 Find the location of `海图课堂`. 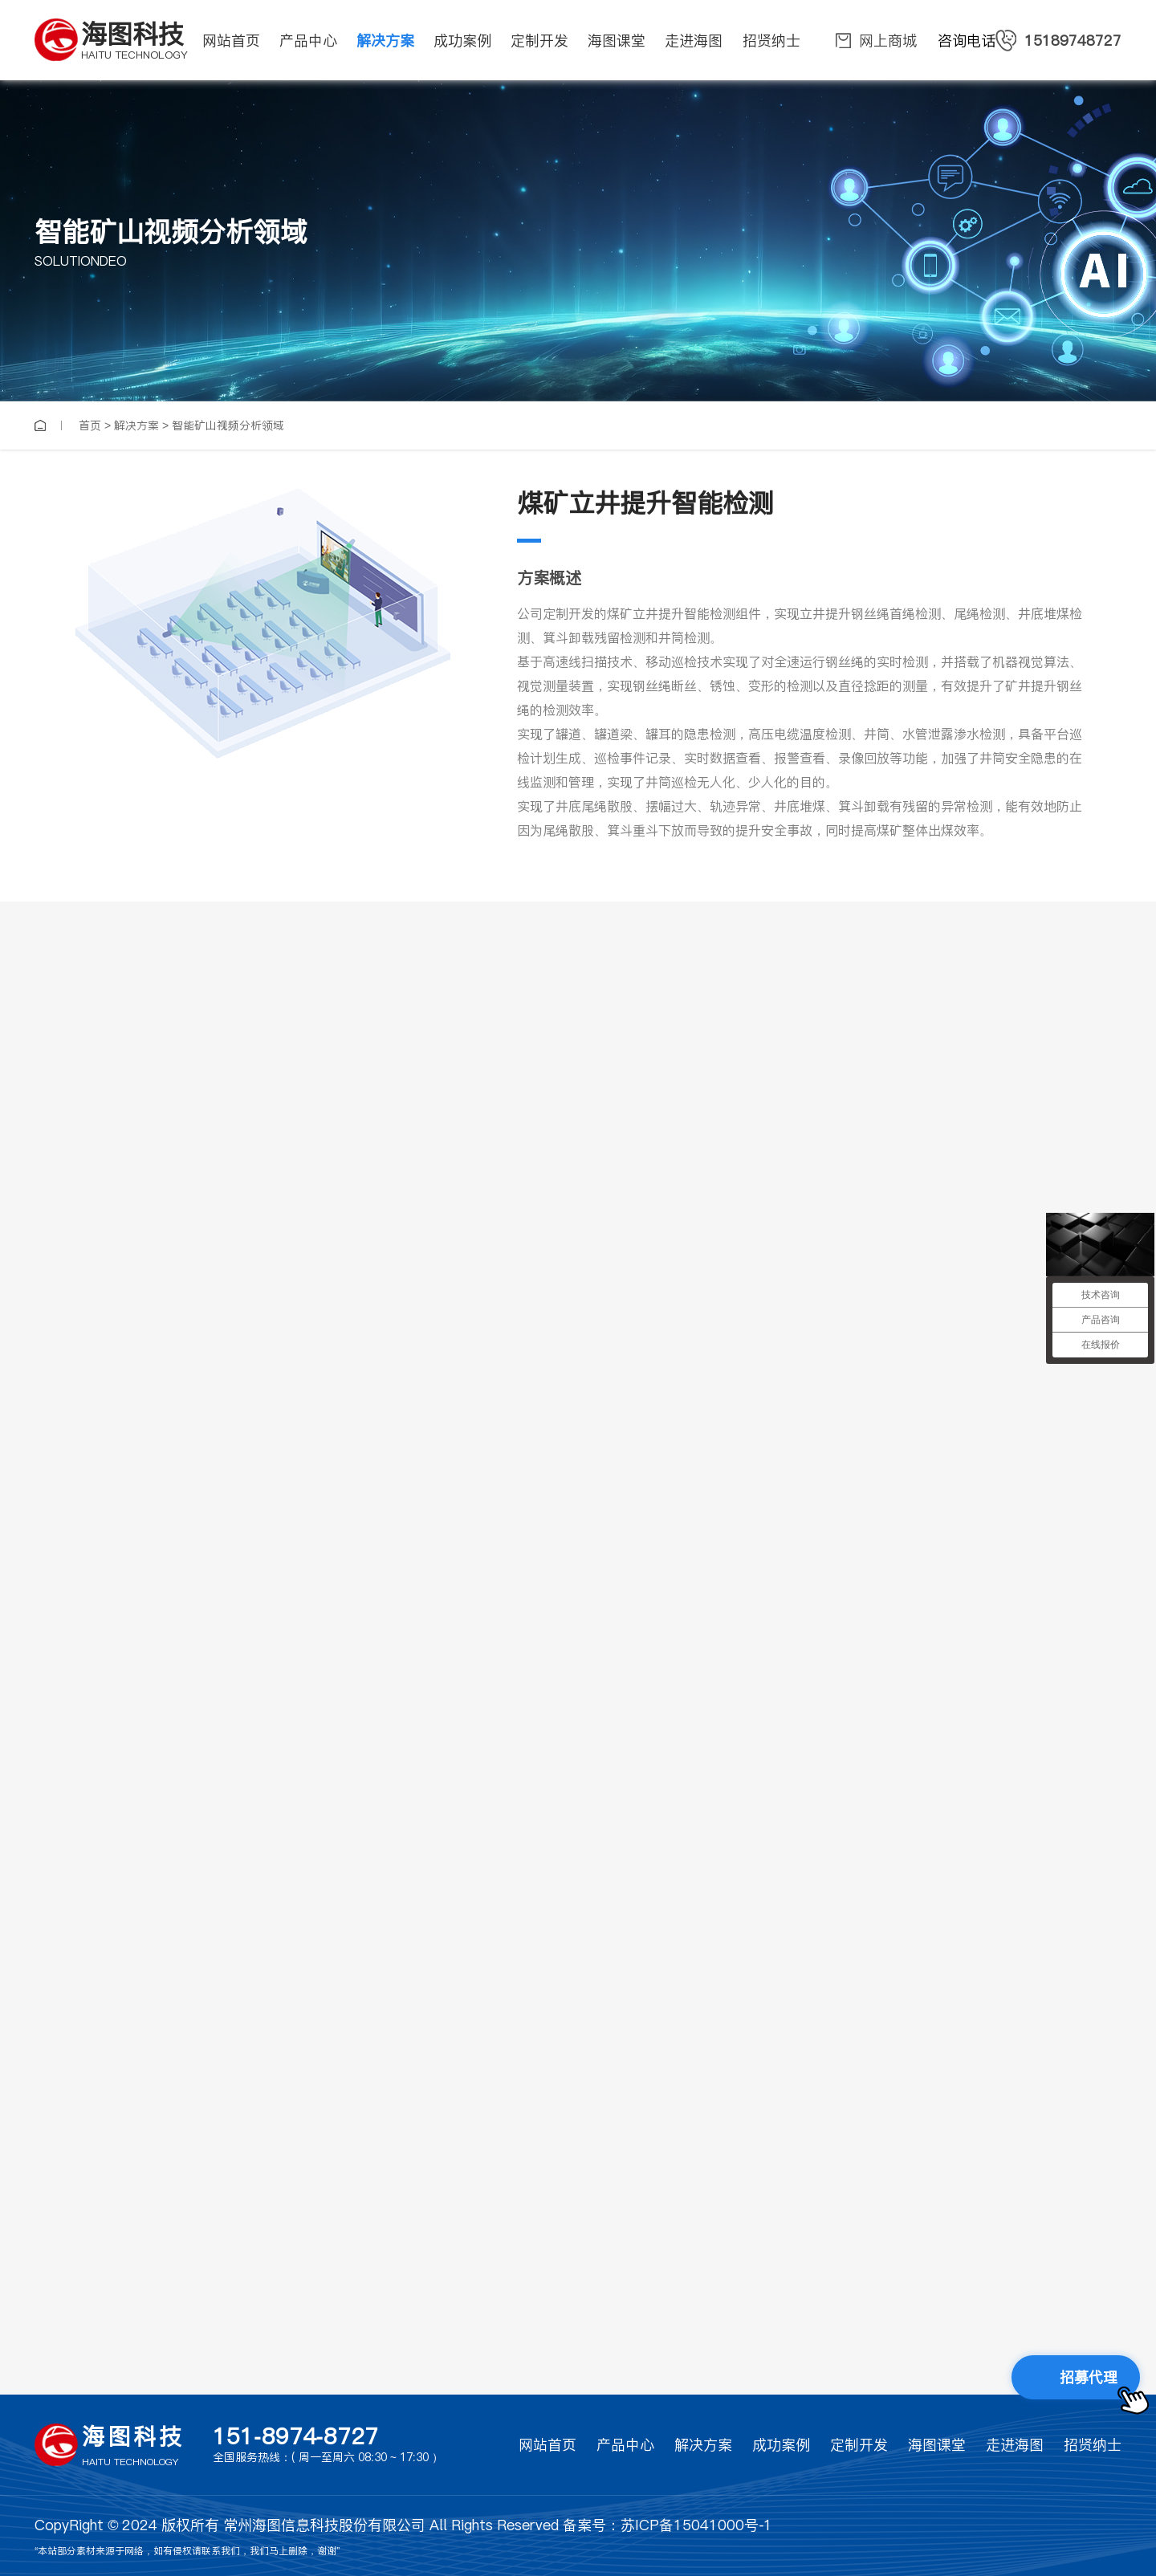

海图课堂 is located at coordinates (937, 2444).